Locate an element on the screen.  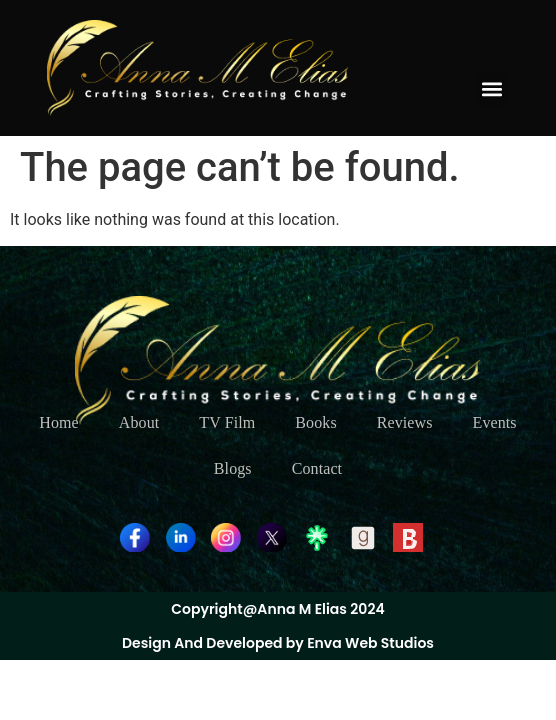
Books is located at coordinates (315, 422).